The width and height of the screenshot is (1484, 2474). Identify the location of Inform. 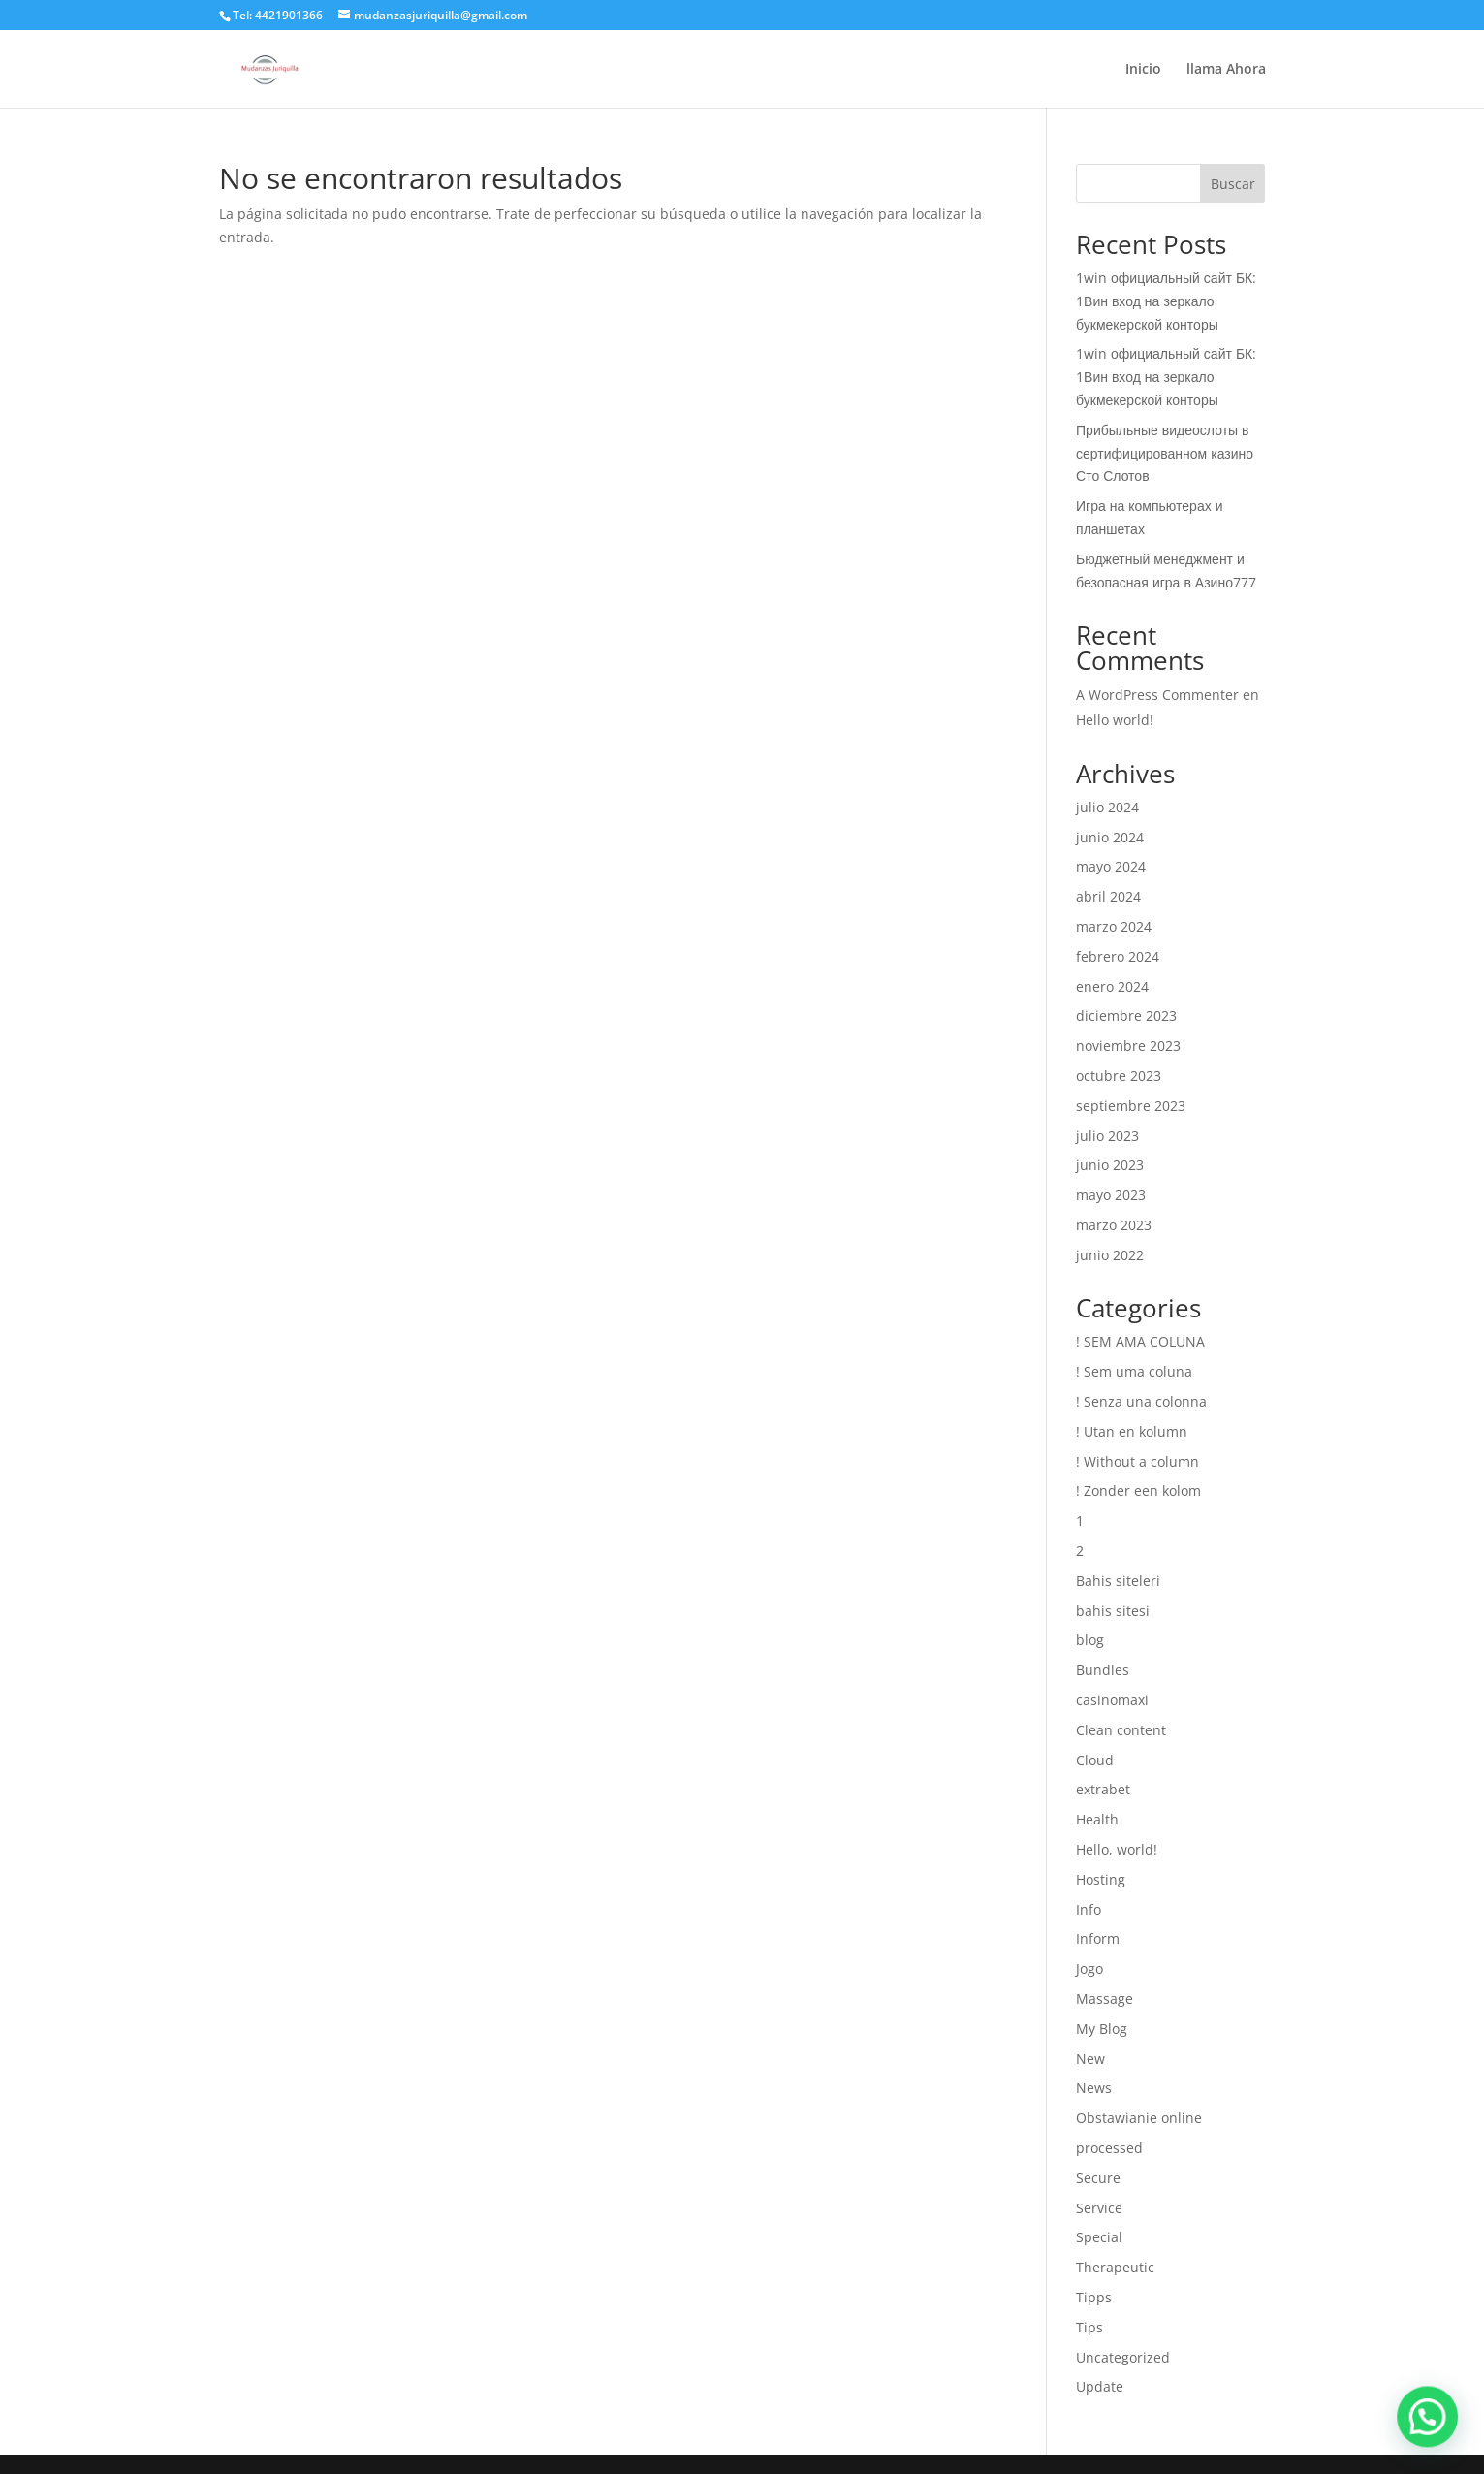
(1098, 1938).